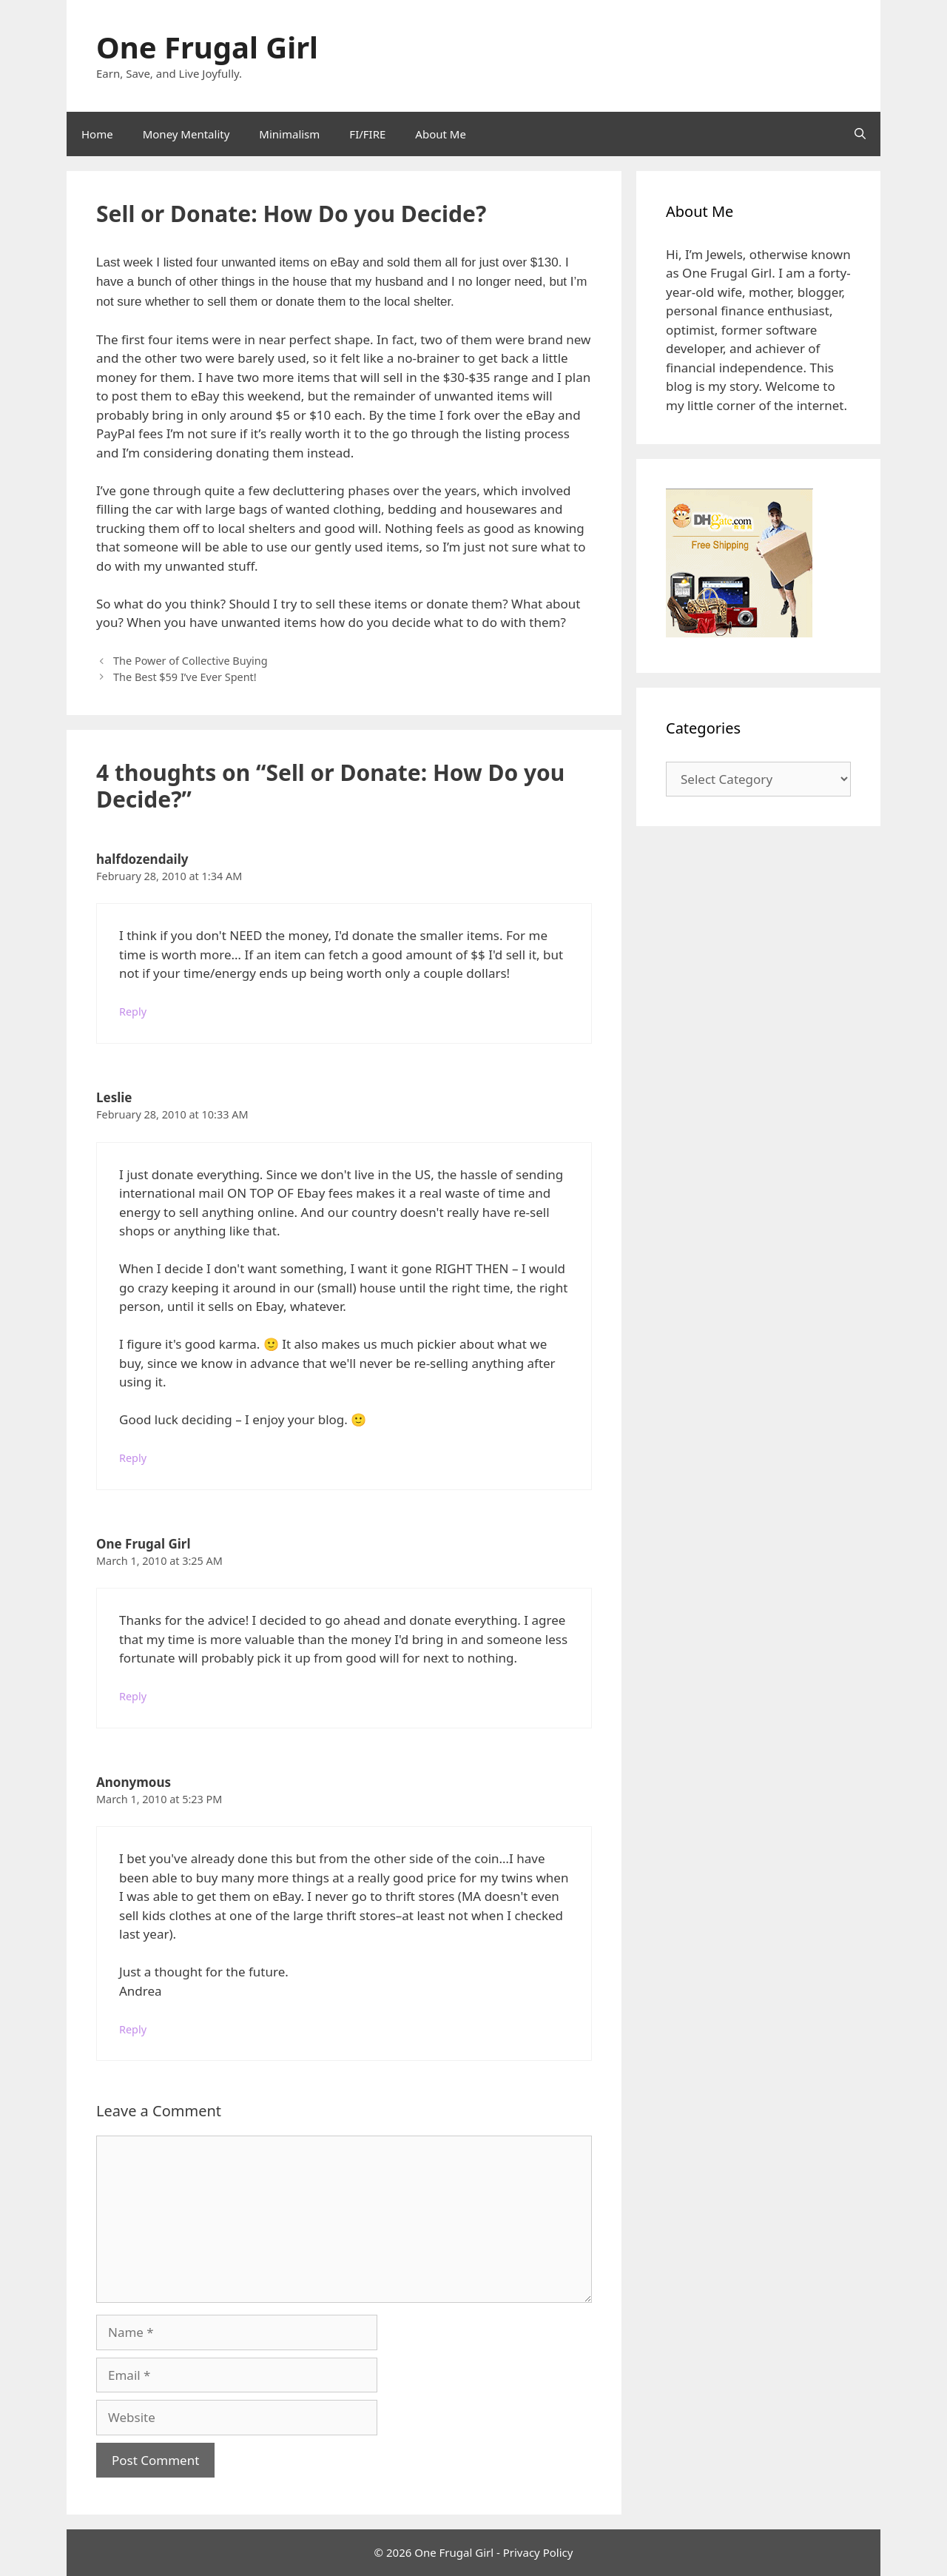 The width and height of the screenshot is (947, 2576). I want to click on Home, so click(97, 134).